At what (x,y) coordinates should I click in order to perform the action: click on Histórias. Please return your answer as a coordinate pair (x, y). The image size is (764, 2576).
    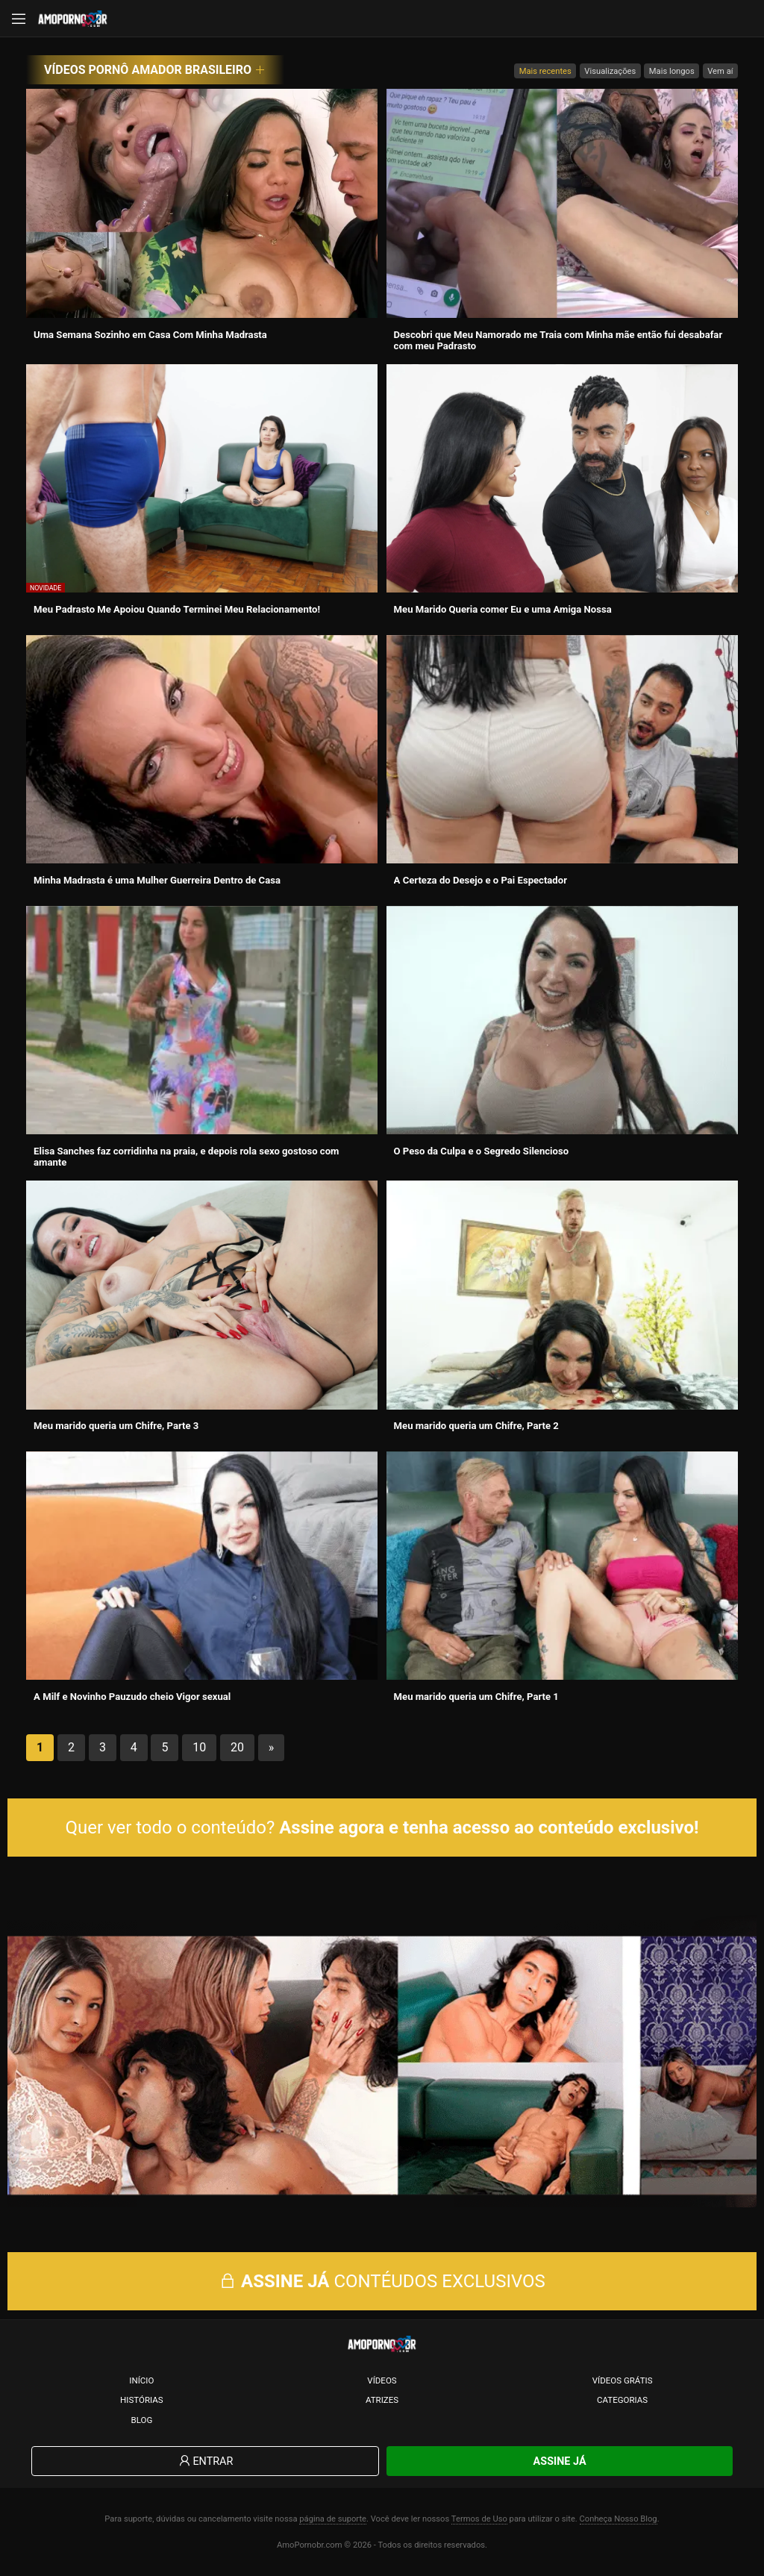
    Looking at the image, I should click on (141, 2400).